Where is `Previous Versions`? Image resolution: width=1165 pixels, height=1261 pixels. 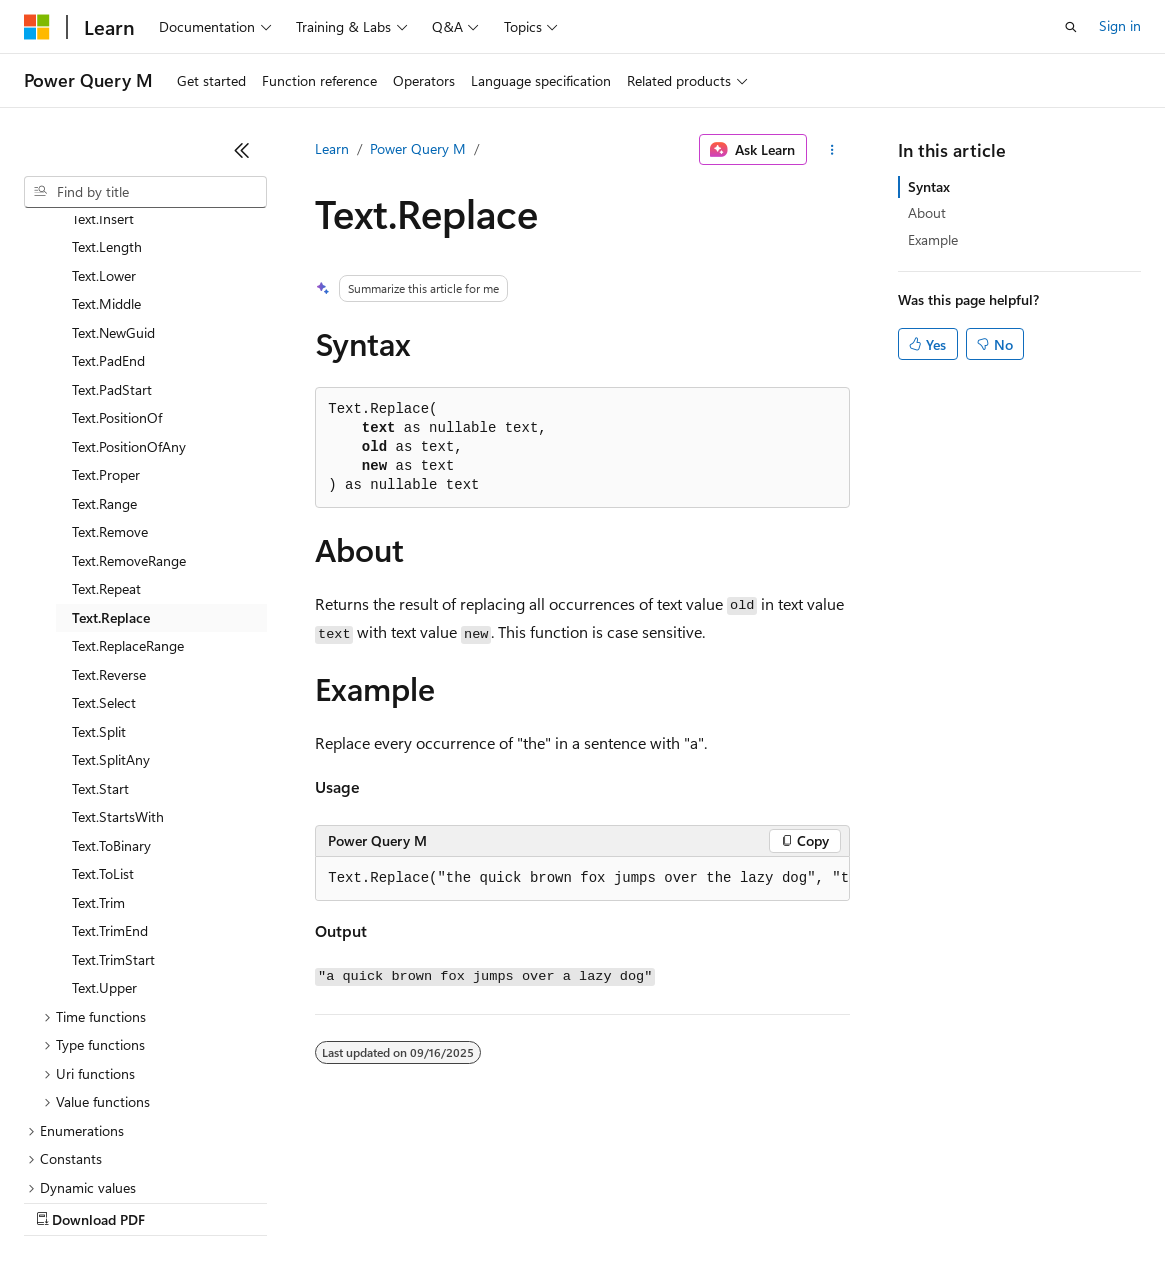 Previous Versions is located at coordinates (181, 1200).